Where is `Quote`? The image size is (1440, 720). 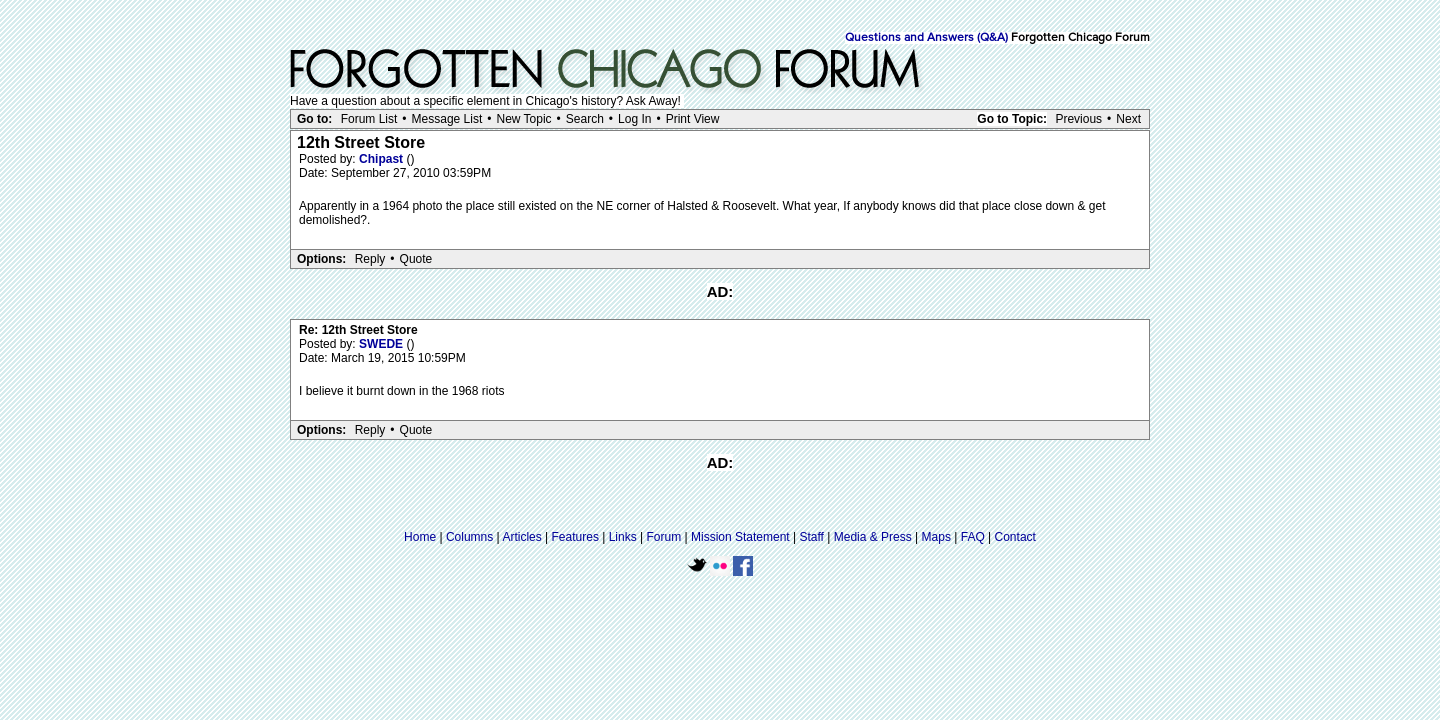
Quote is located at coordinates (416, 259).